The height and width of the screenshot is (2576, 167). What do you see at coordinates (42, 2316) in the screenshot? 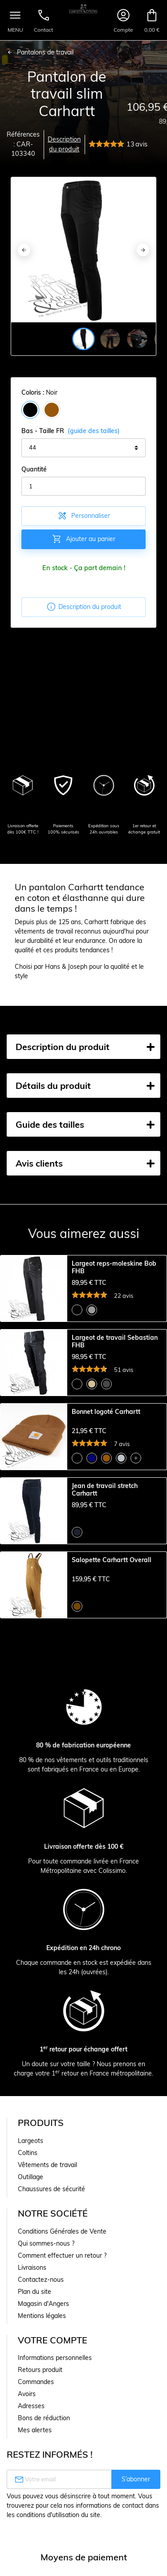
I see `Mentions légales` at bounding box center [42, 2316].